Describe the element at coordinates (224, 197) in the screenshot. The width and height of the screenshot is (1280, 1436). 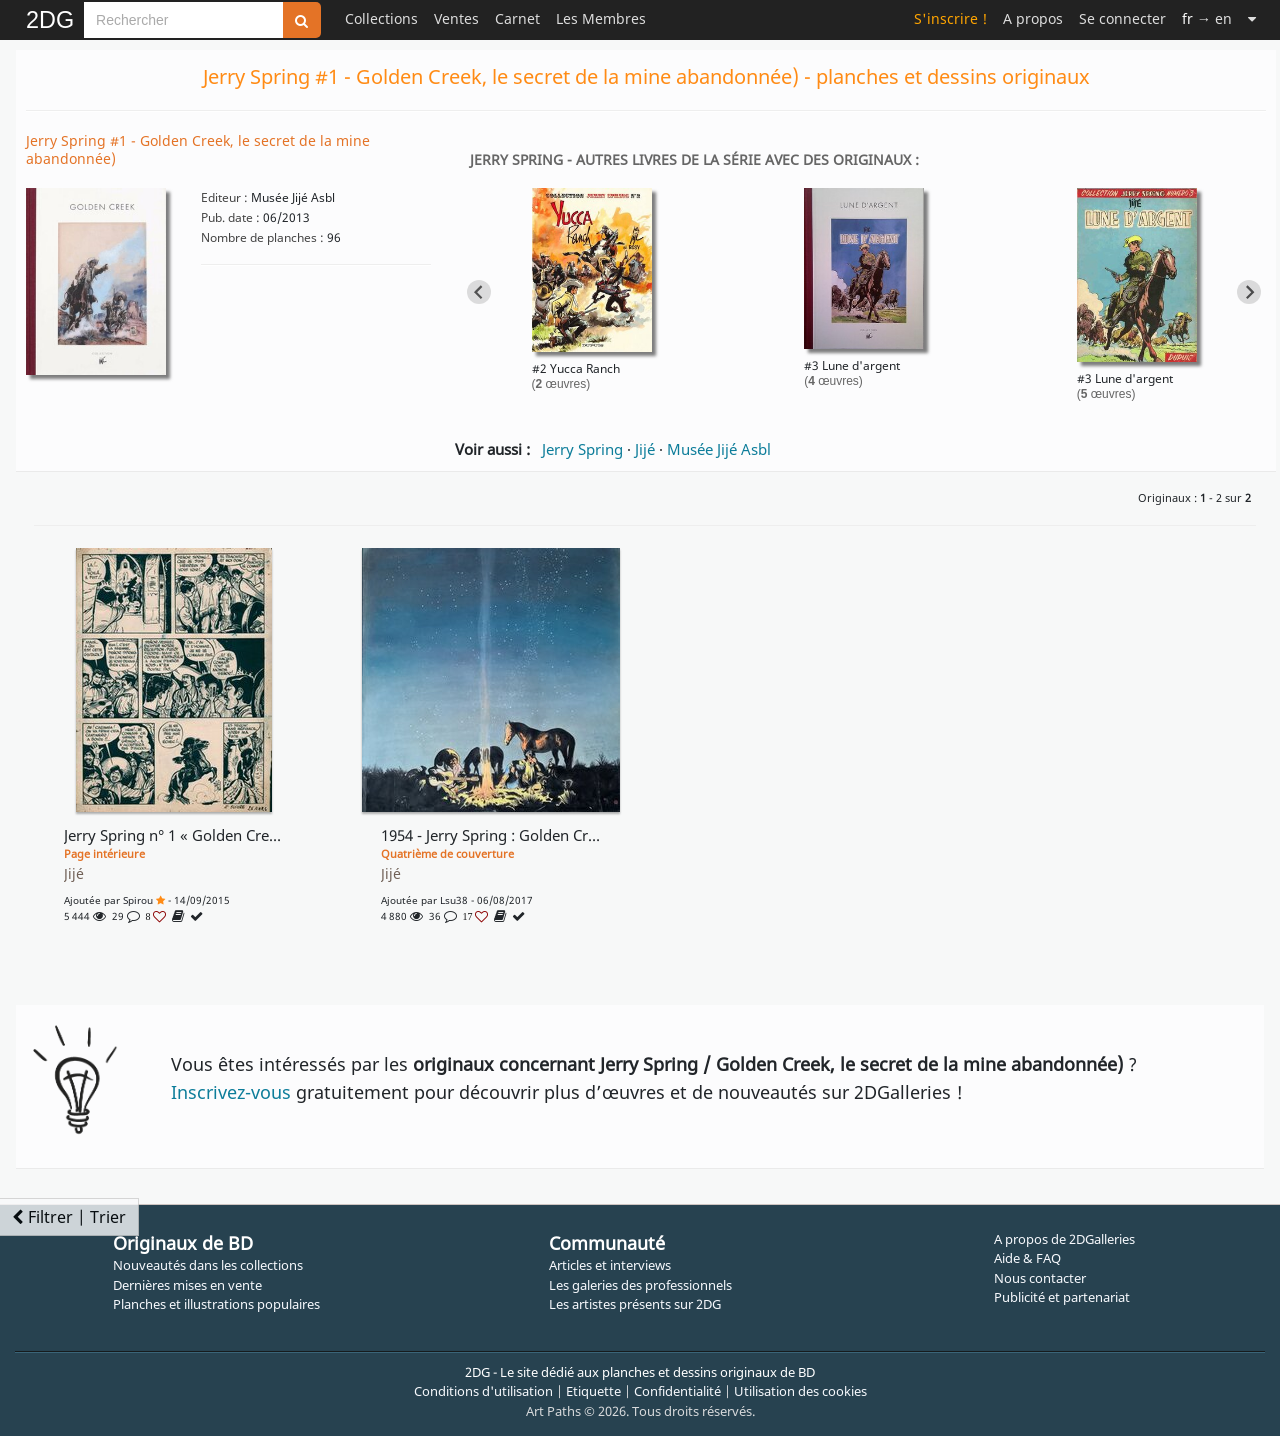
I see `Editeur :` at that location.